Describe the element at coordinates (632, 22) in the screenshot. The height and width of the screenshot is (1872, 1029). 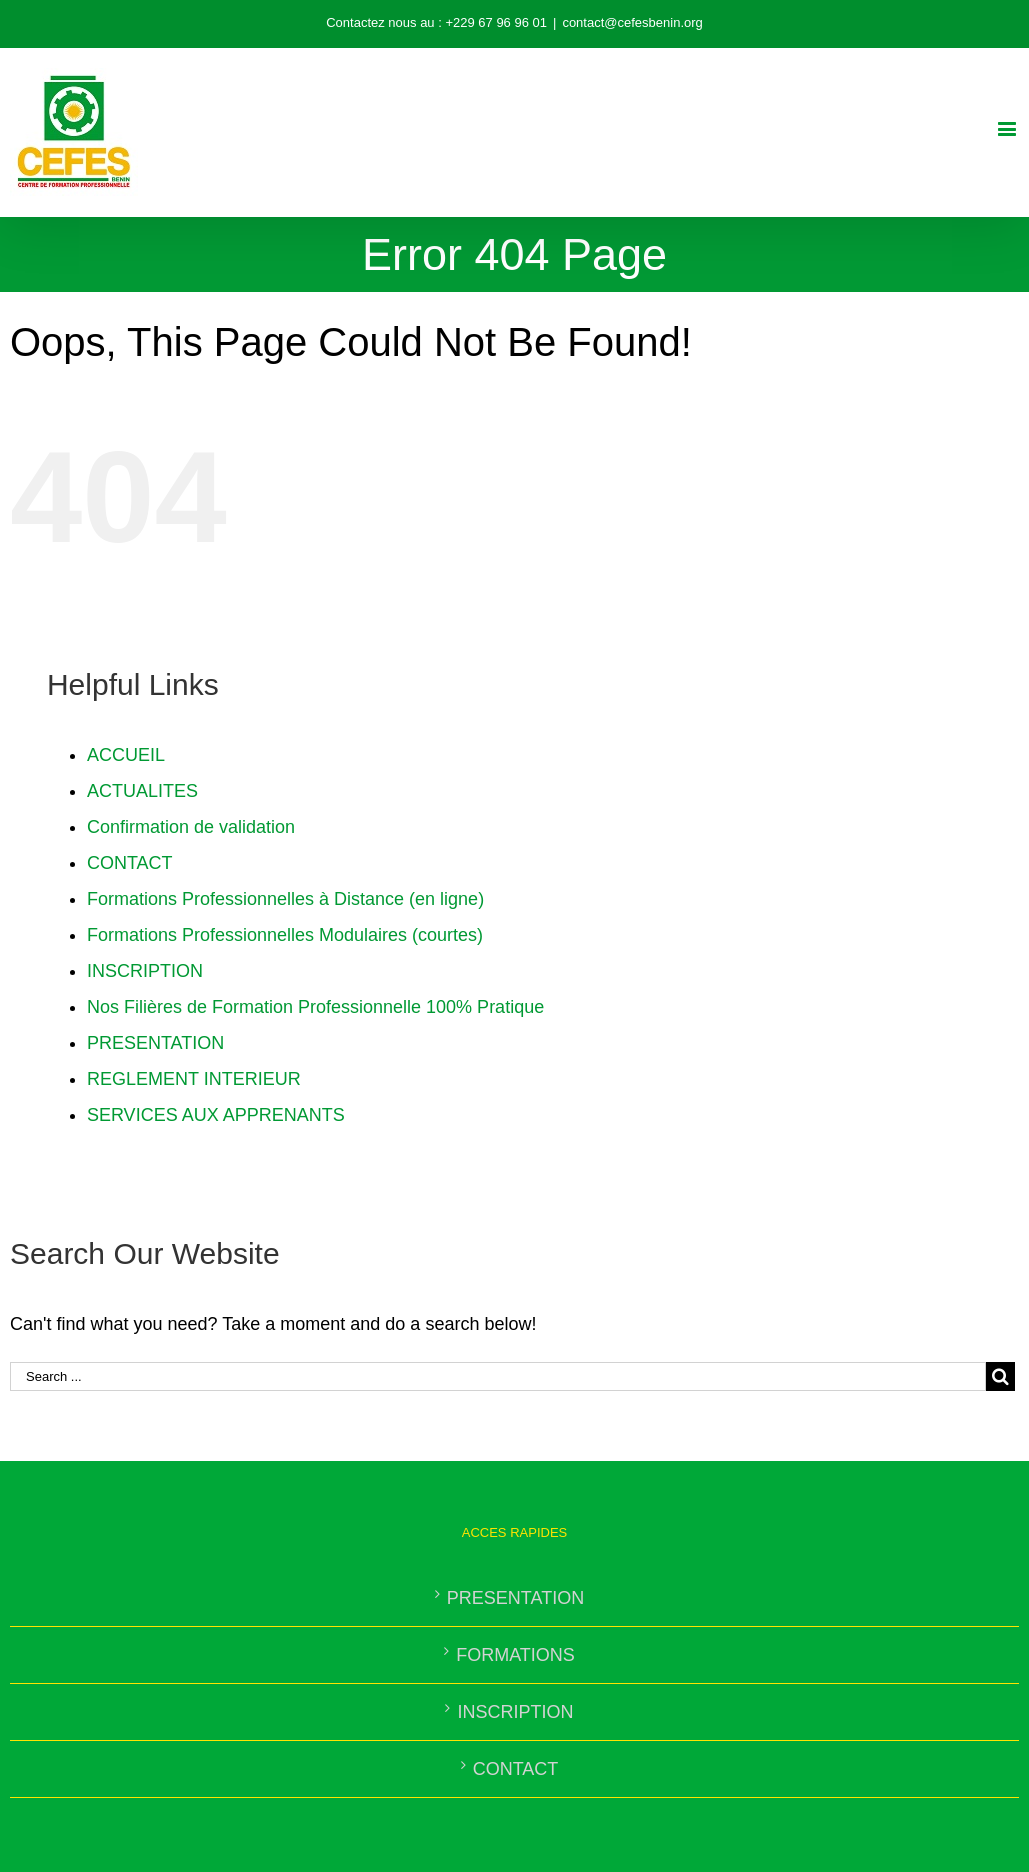
I see `contact@cefesbenin.org` at that location.